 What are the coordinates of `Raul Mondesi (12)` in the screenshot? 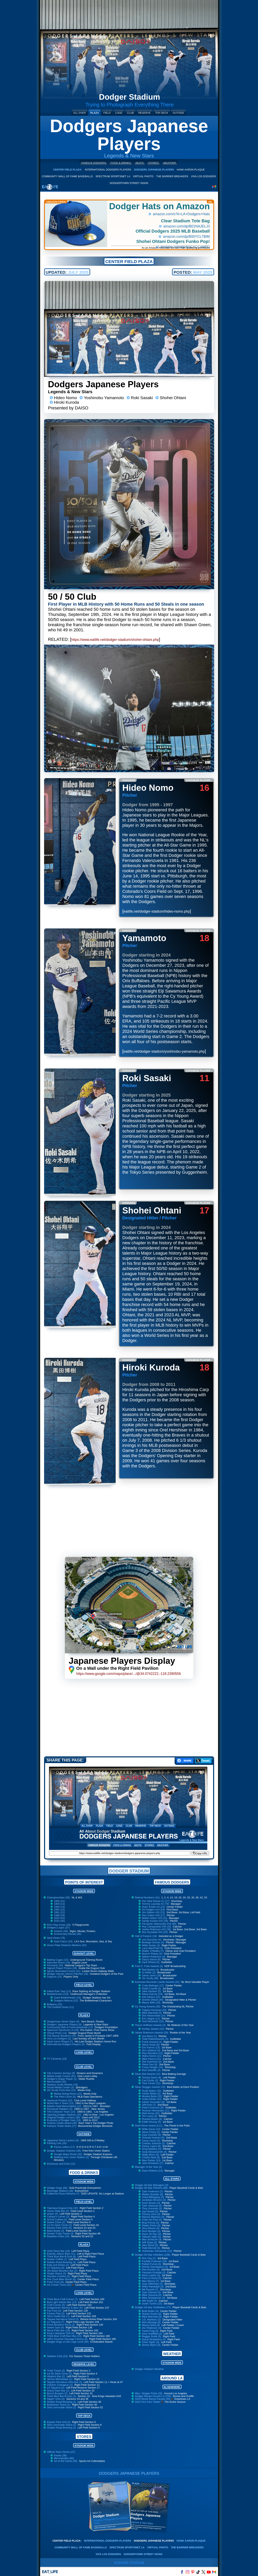 It's located at (153, 2053).